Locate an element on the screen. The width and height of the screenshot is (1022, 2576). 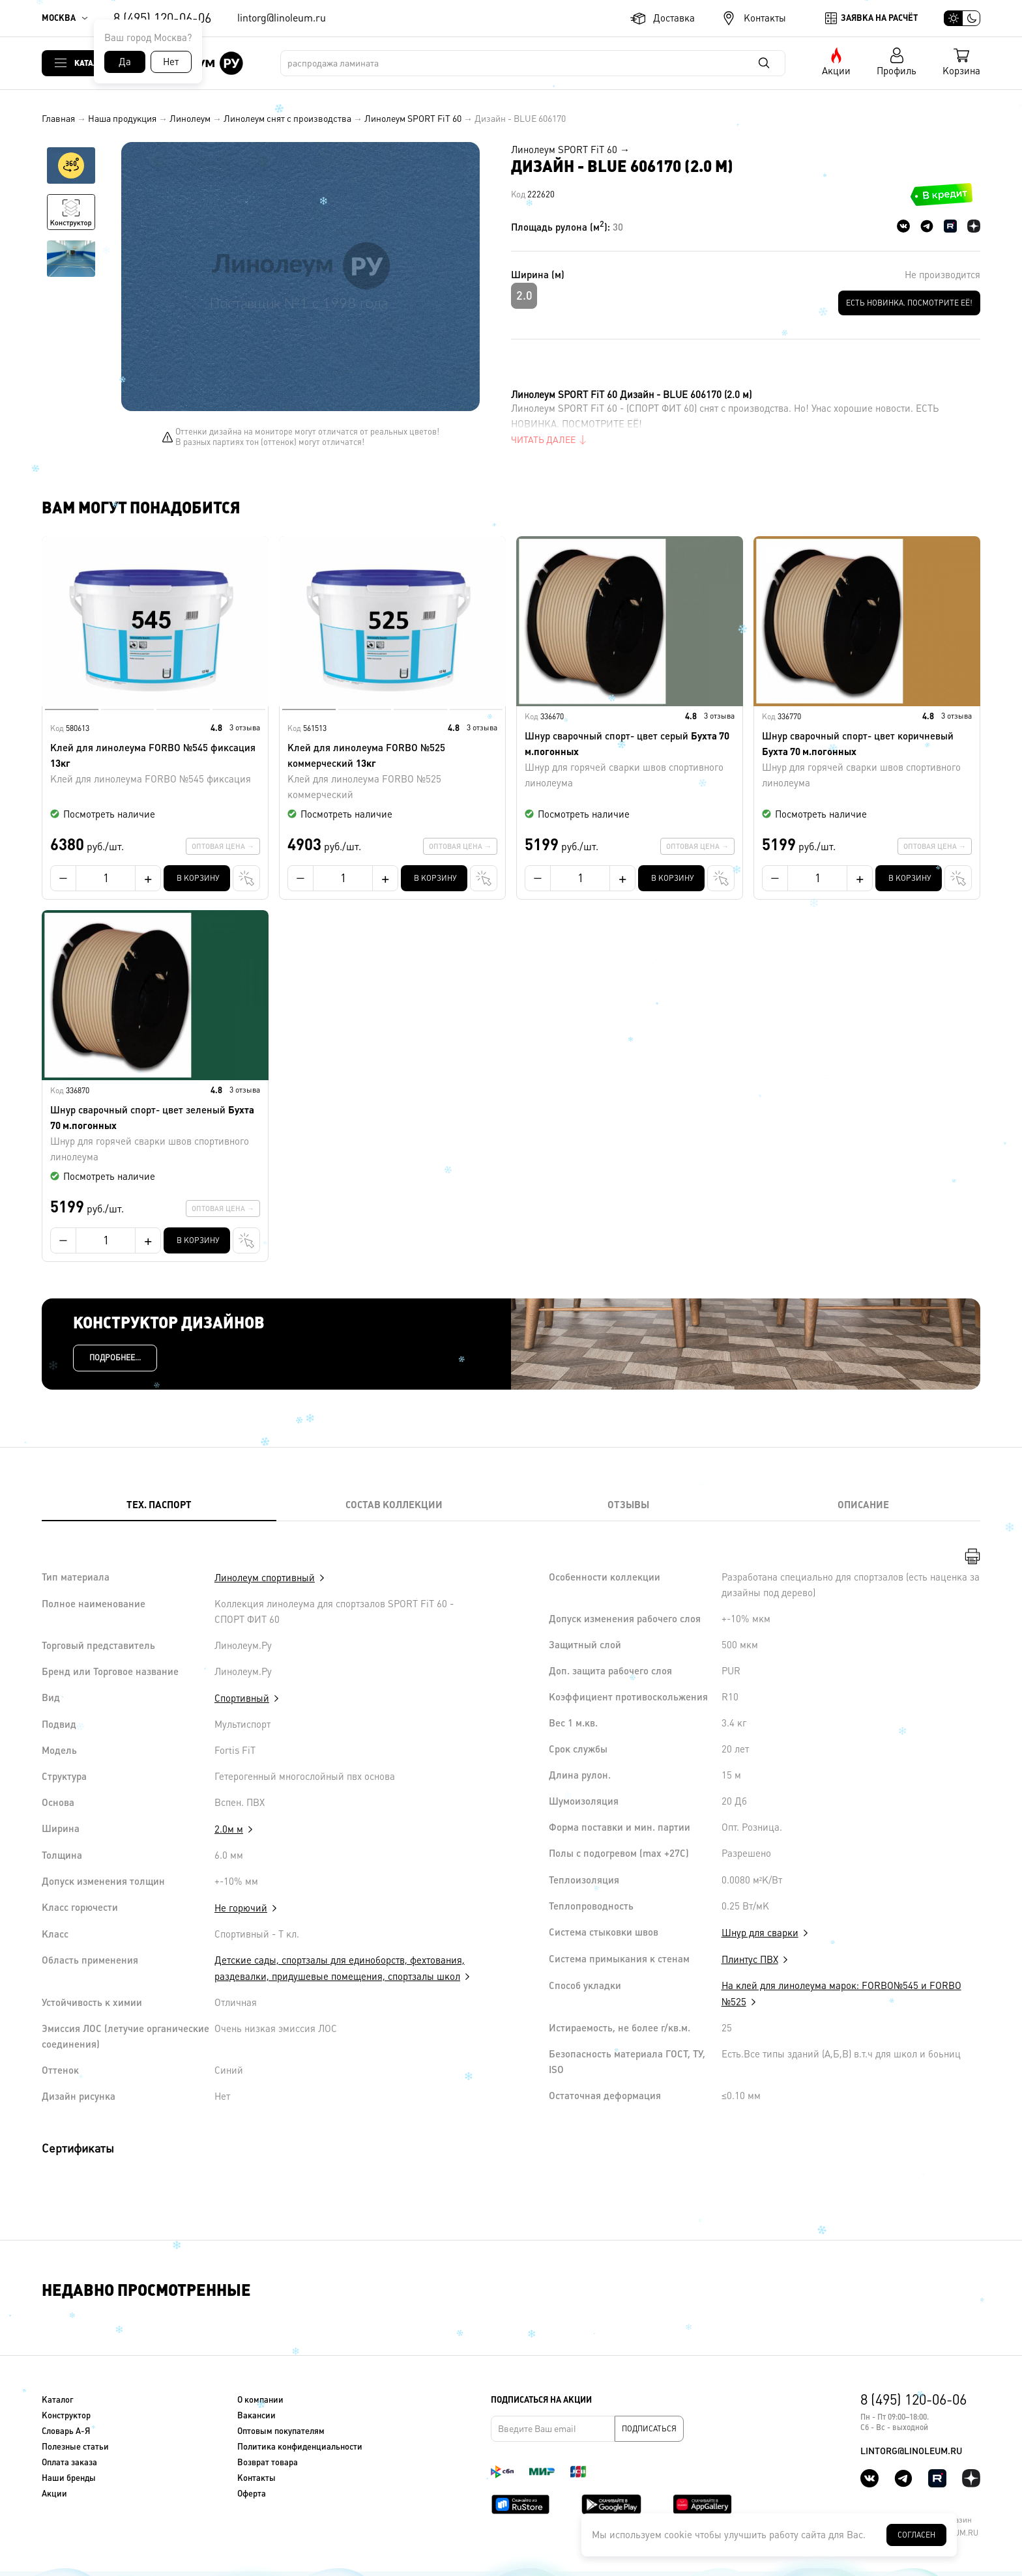
Клей для линолеума FORBO №525 коммерческий is located at coordinates (392, 772).